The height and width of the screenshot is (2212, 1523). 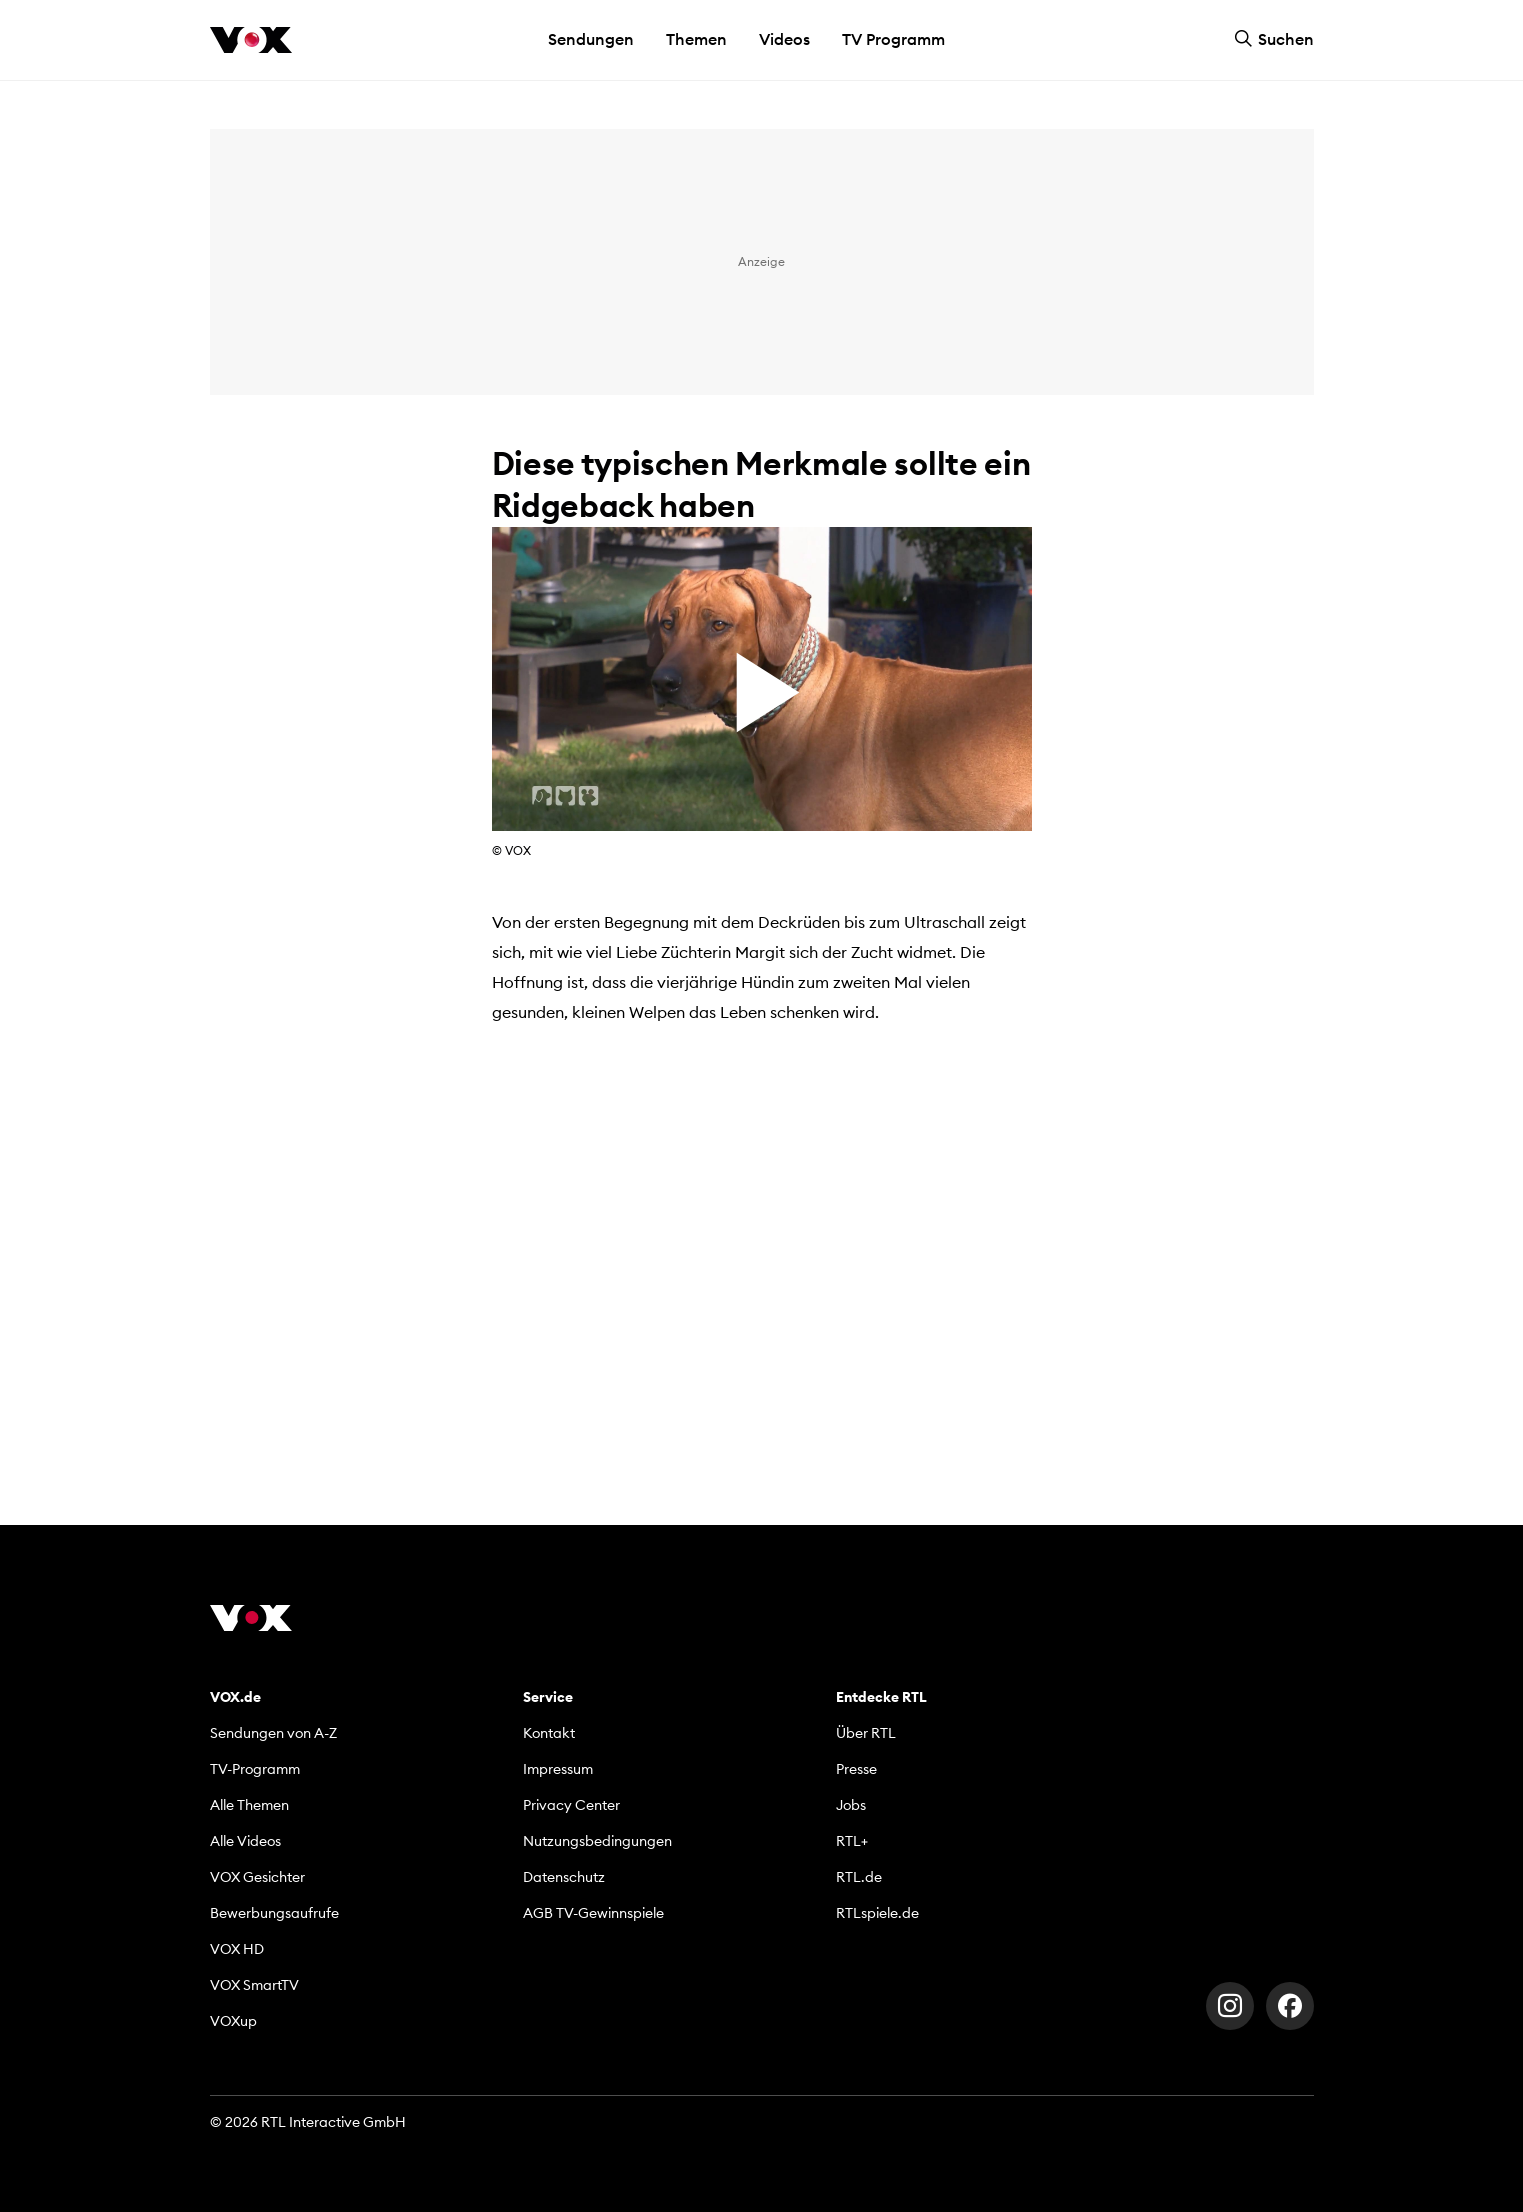 I want to click on Sendungen [button], so click(x=591, y=39).